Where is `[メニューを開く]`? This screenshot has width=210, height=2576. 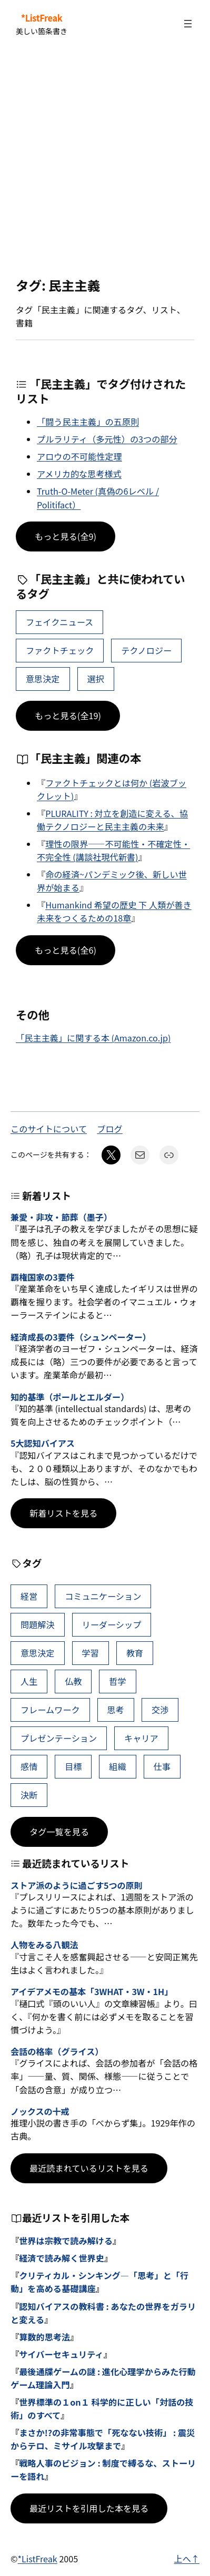
[メニューを開く] is located at coordinates (188, 23).